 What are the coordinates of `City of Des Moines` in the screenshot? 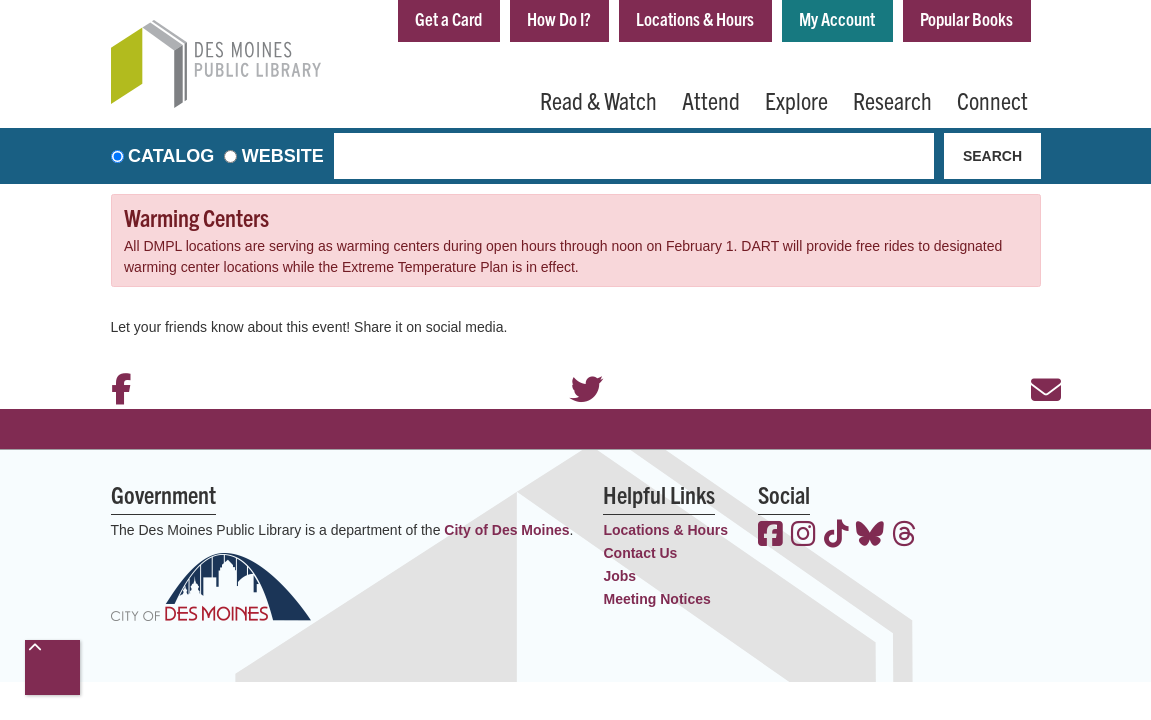 It's located at (506, 530).